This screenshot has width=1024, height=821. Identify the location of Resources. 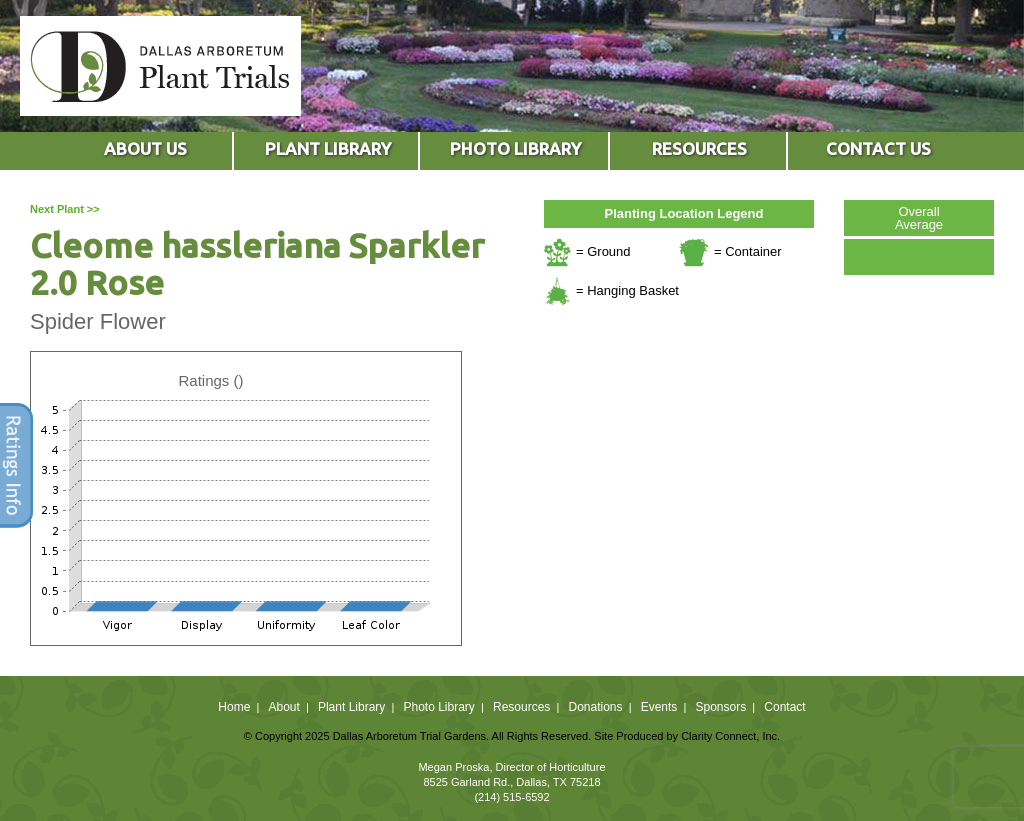
(521, 707).